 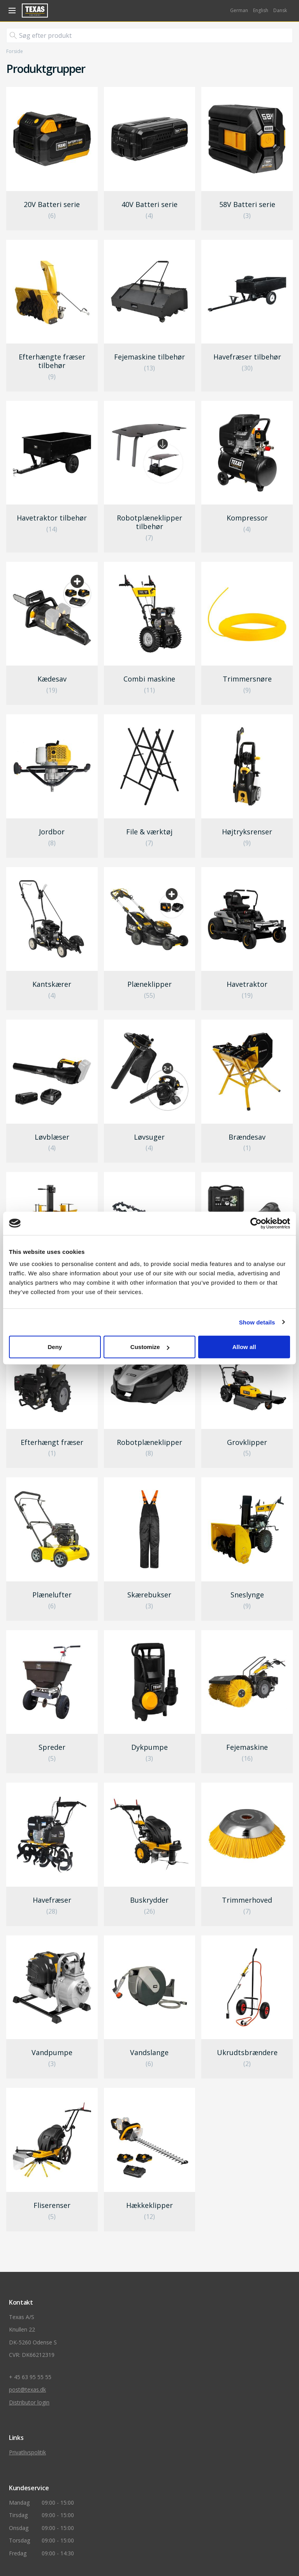 What do you see at coordinates (239, 10) in the screenshot?
I see `German` at bounding box center [239, 10].